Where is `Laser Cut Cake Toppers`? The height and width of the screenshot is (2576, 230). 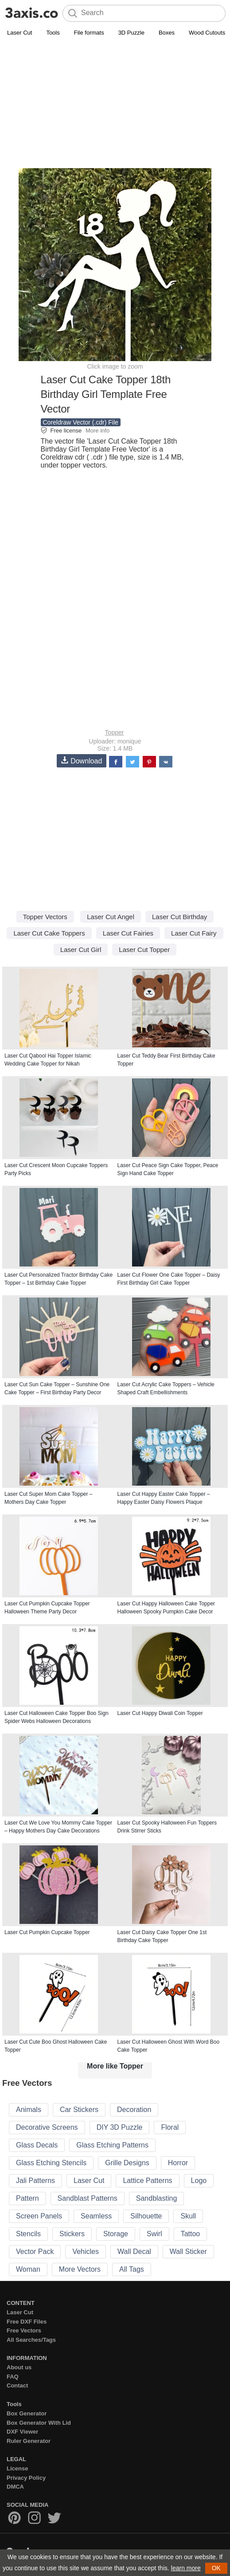
Laser Cut Cake Toppers is located at coordinates (49, 933).